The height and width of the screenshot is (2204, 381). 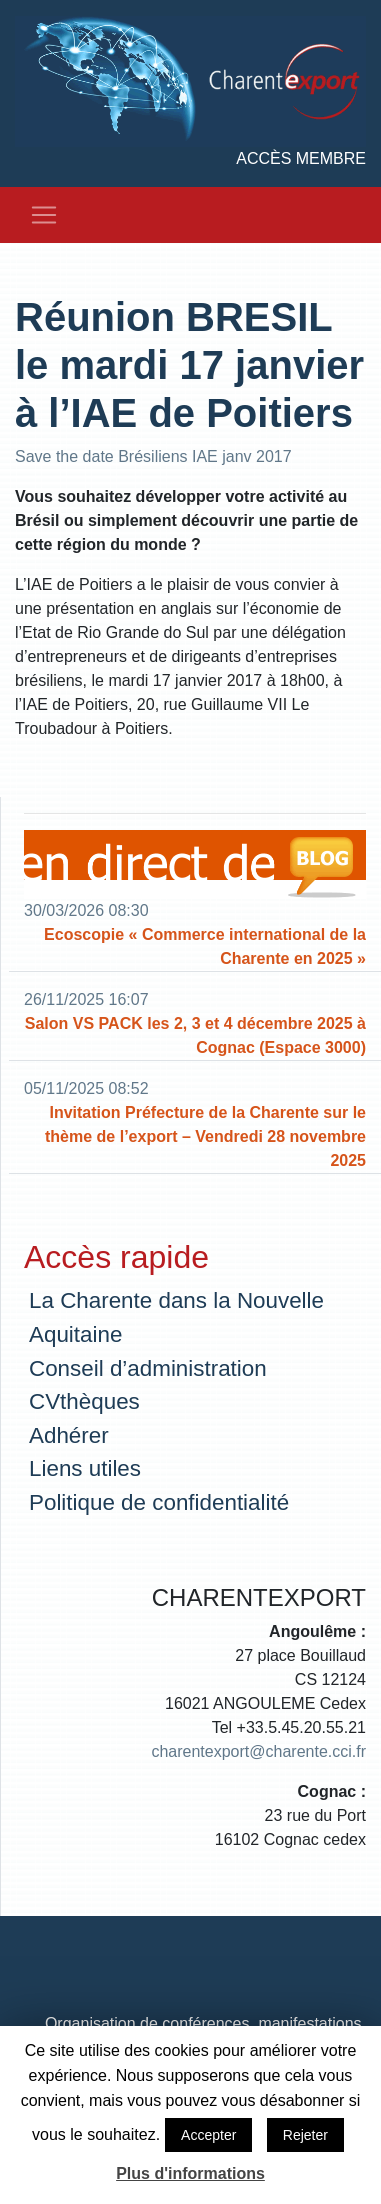 What do you see at coordinates (190, 2173) in the screenshot?
I see `Plus d'informations` at bounding box center [190, 2173].